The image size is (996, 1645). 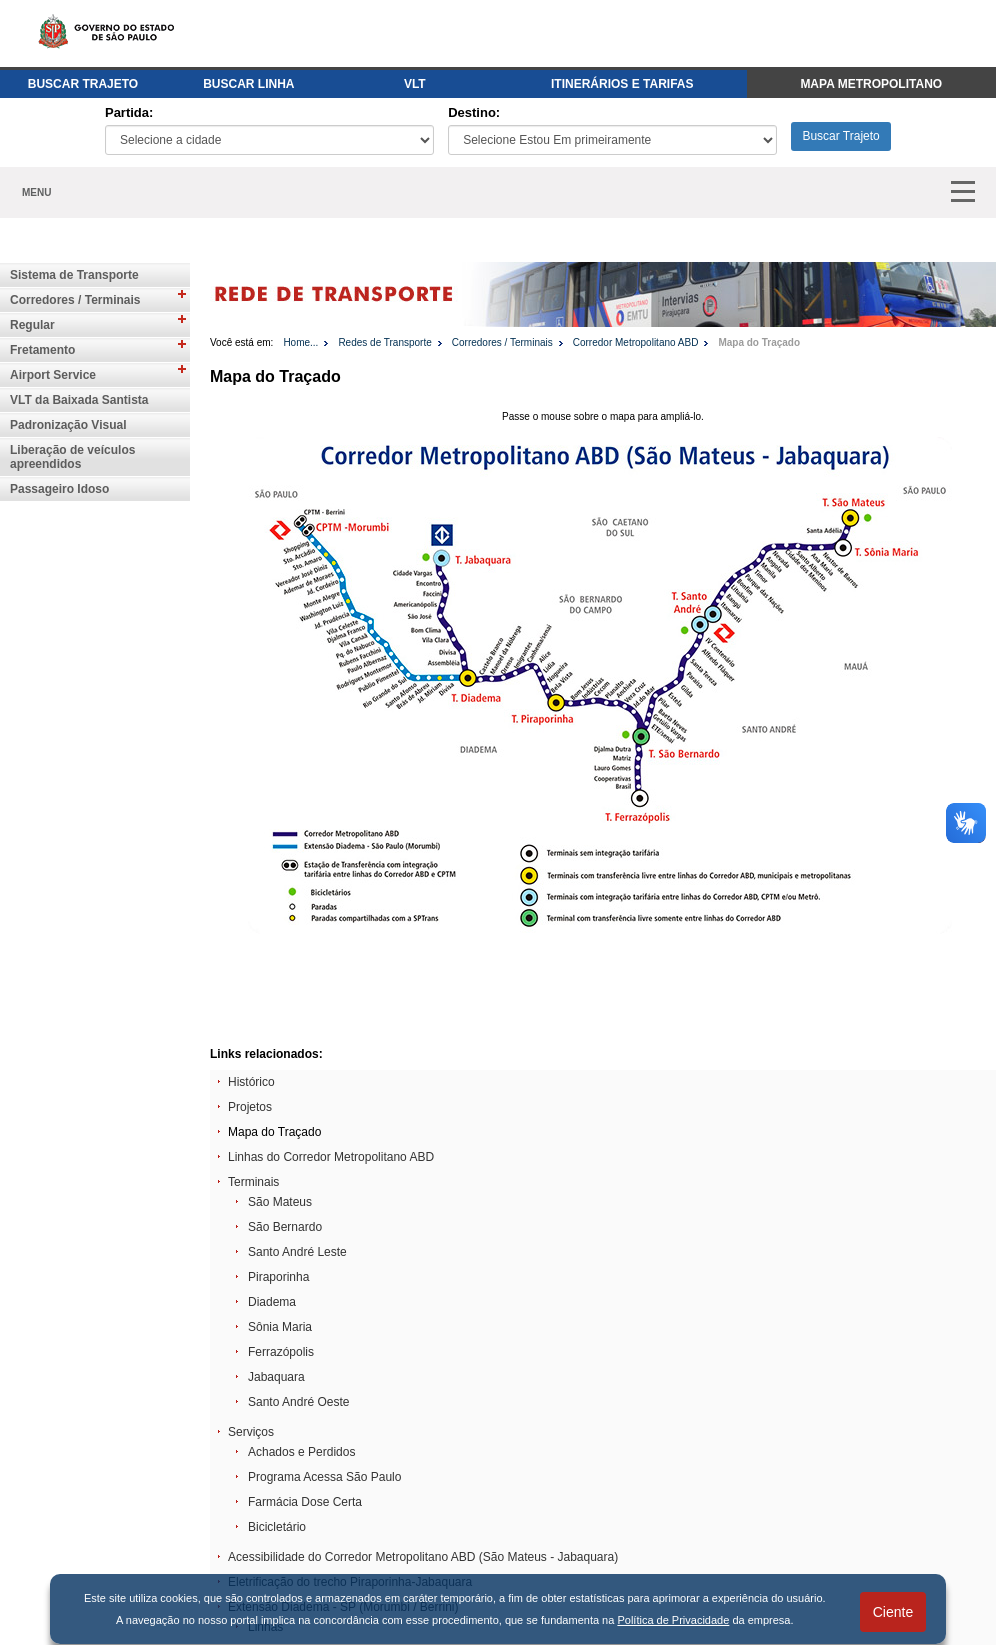 What do you see at coordinates (36, 192) in the screenshot?
I see `MENU` at bounding box center [36, 192].